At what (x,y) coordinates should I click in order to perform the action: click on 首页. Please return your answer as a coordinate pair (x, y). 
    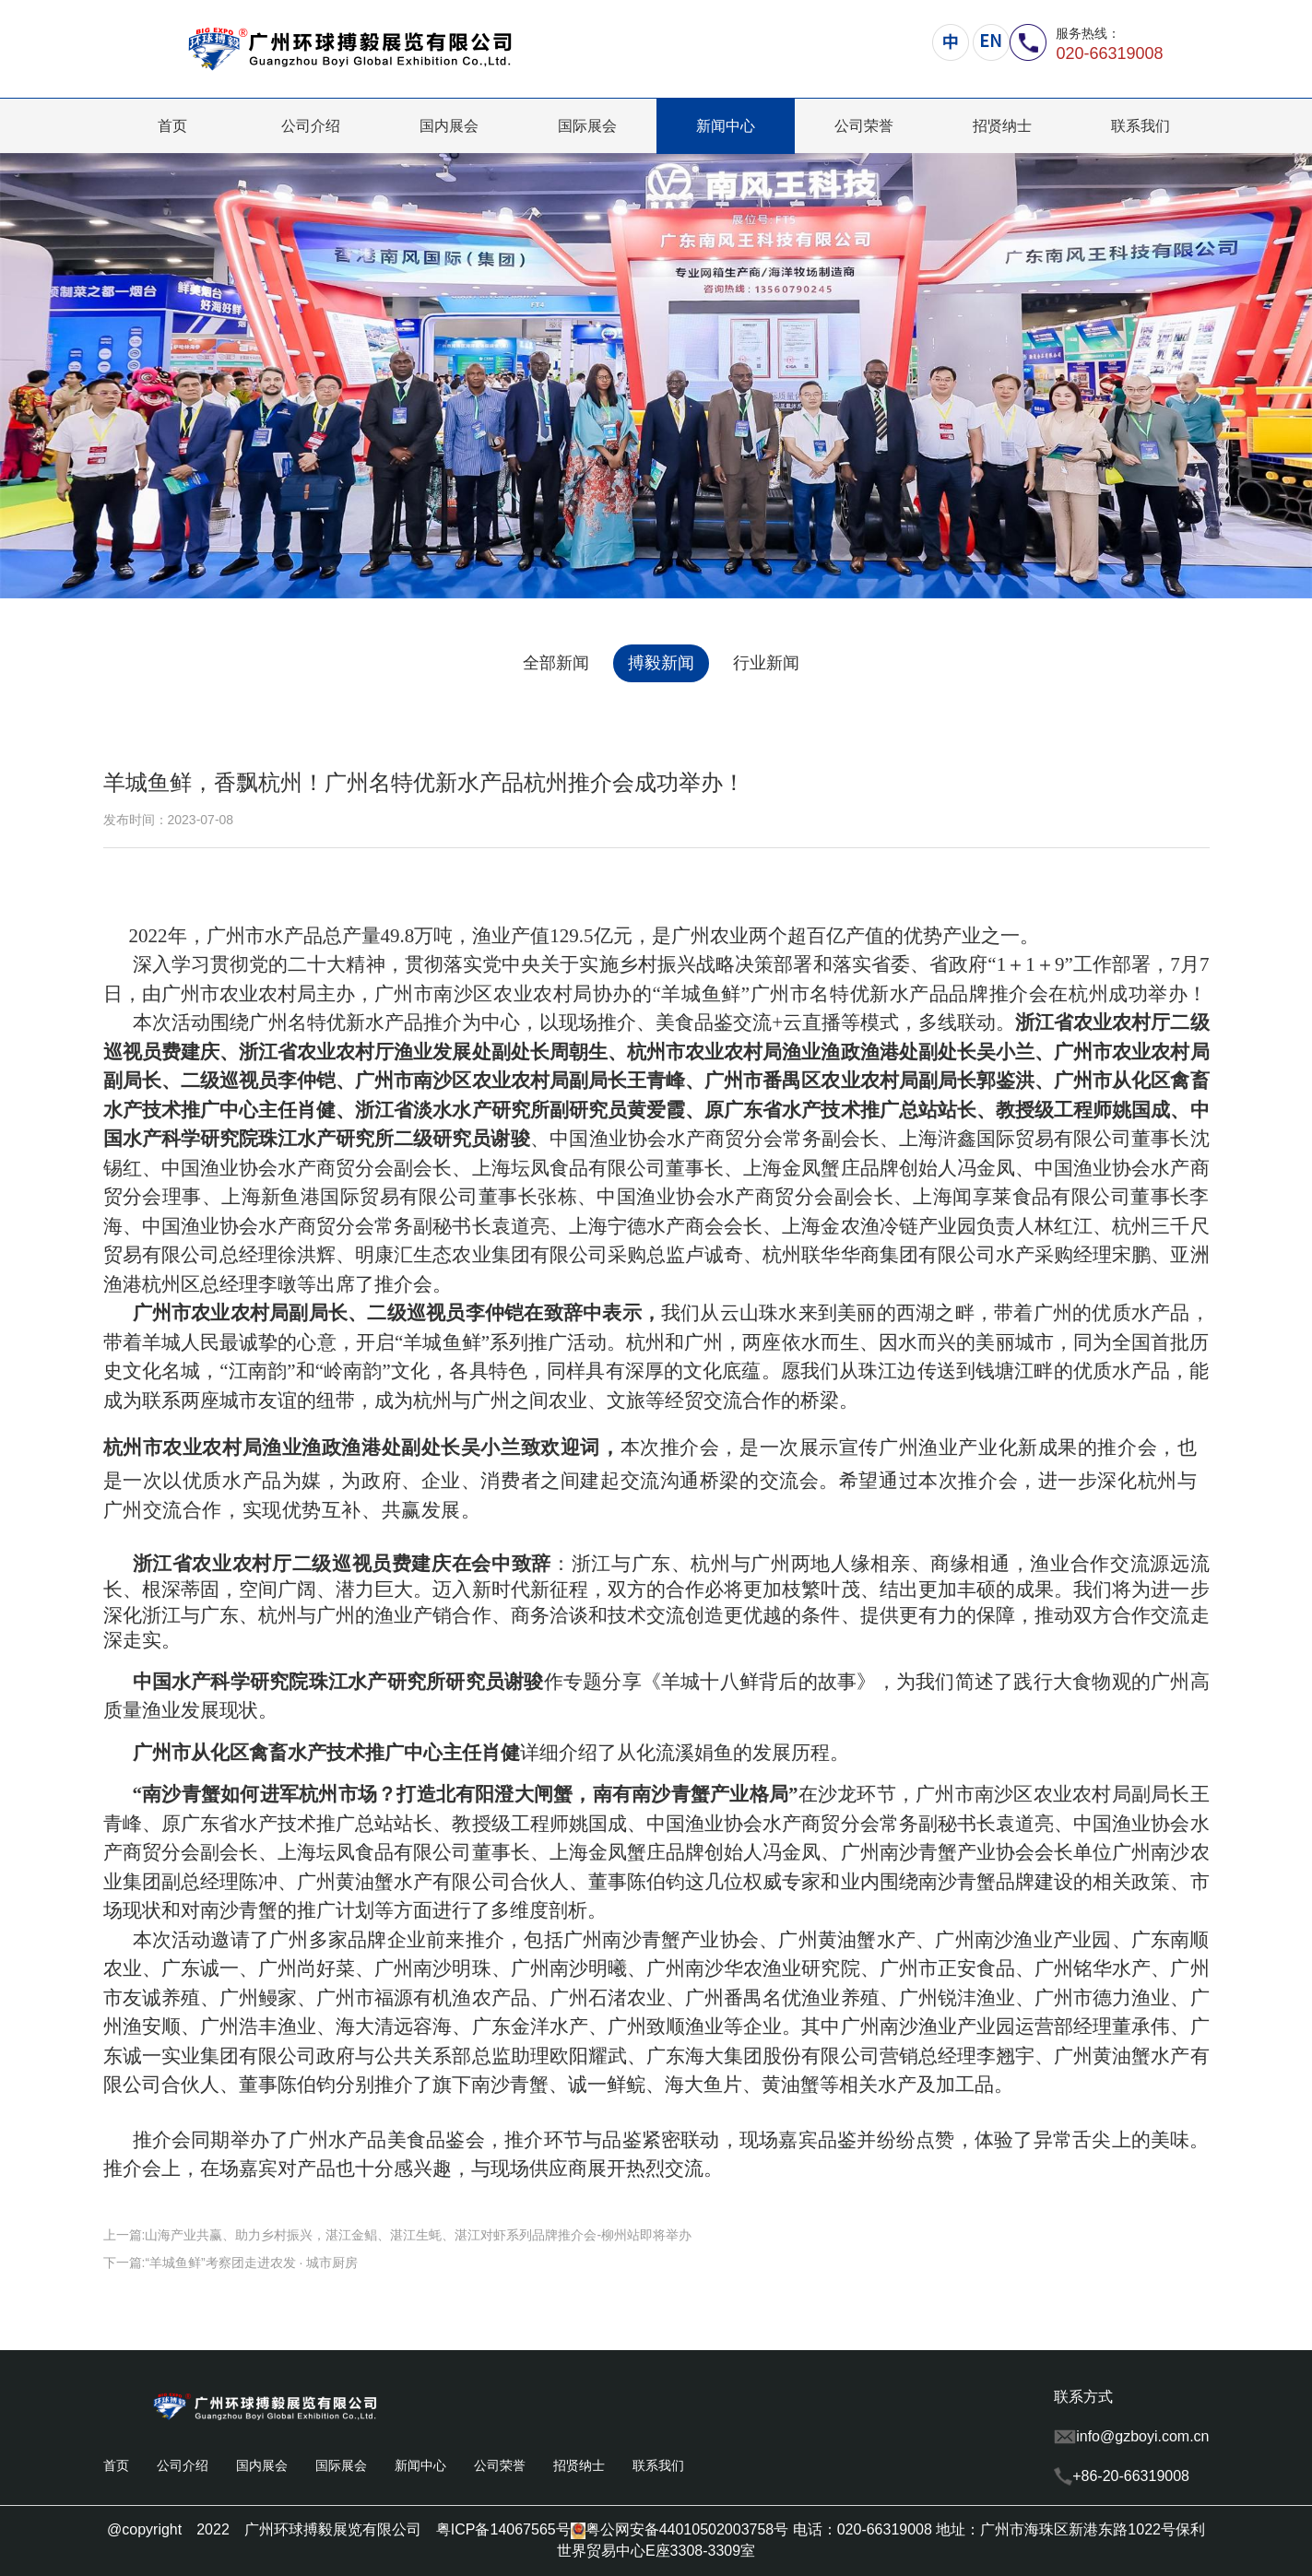
    Looking at the image, I should click on (172, 126).